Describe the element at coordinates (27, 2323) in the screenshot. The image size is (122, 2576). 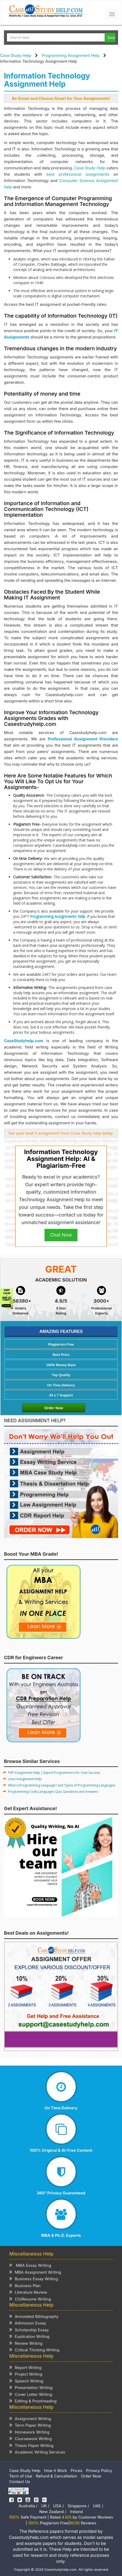
I see `Admission Essay` at that location.